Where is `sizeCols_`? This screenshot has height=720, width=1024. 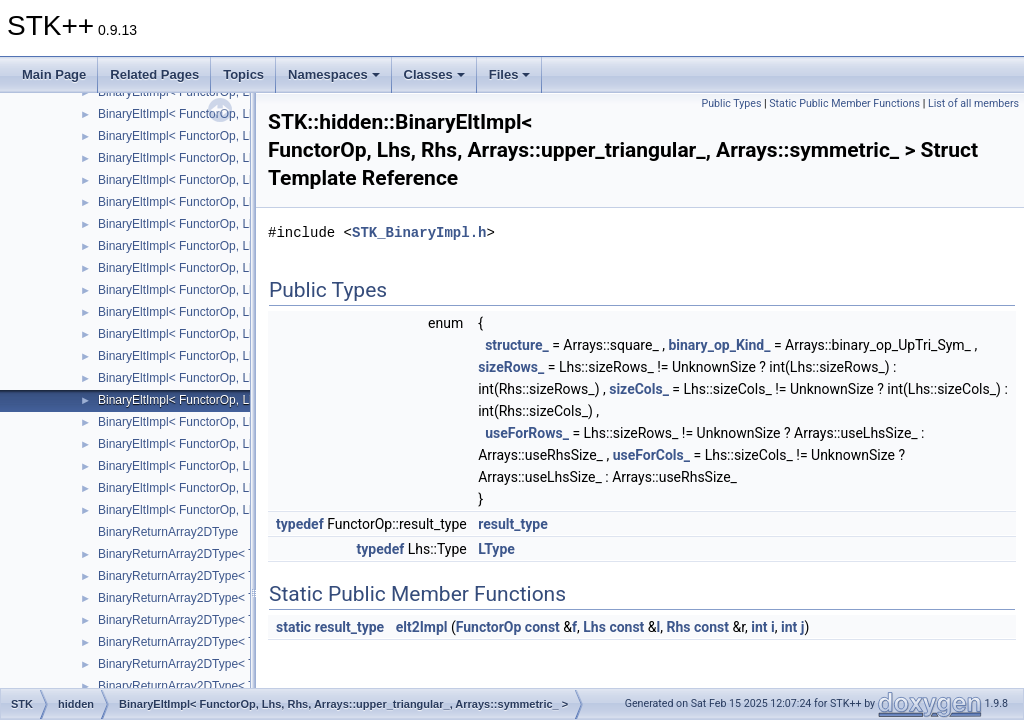
sizeCols_ is located at coordinates (639, 389).